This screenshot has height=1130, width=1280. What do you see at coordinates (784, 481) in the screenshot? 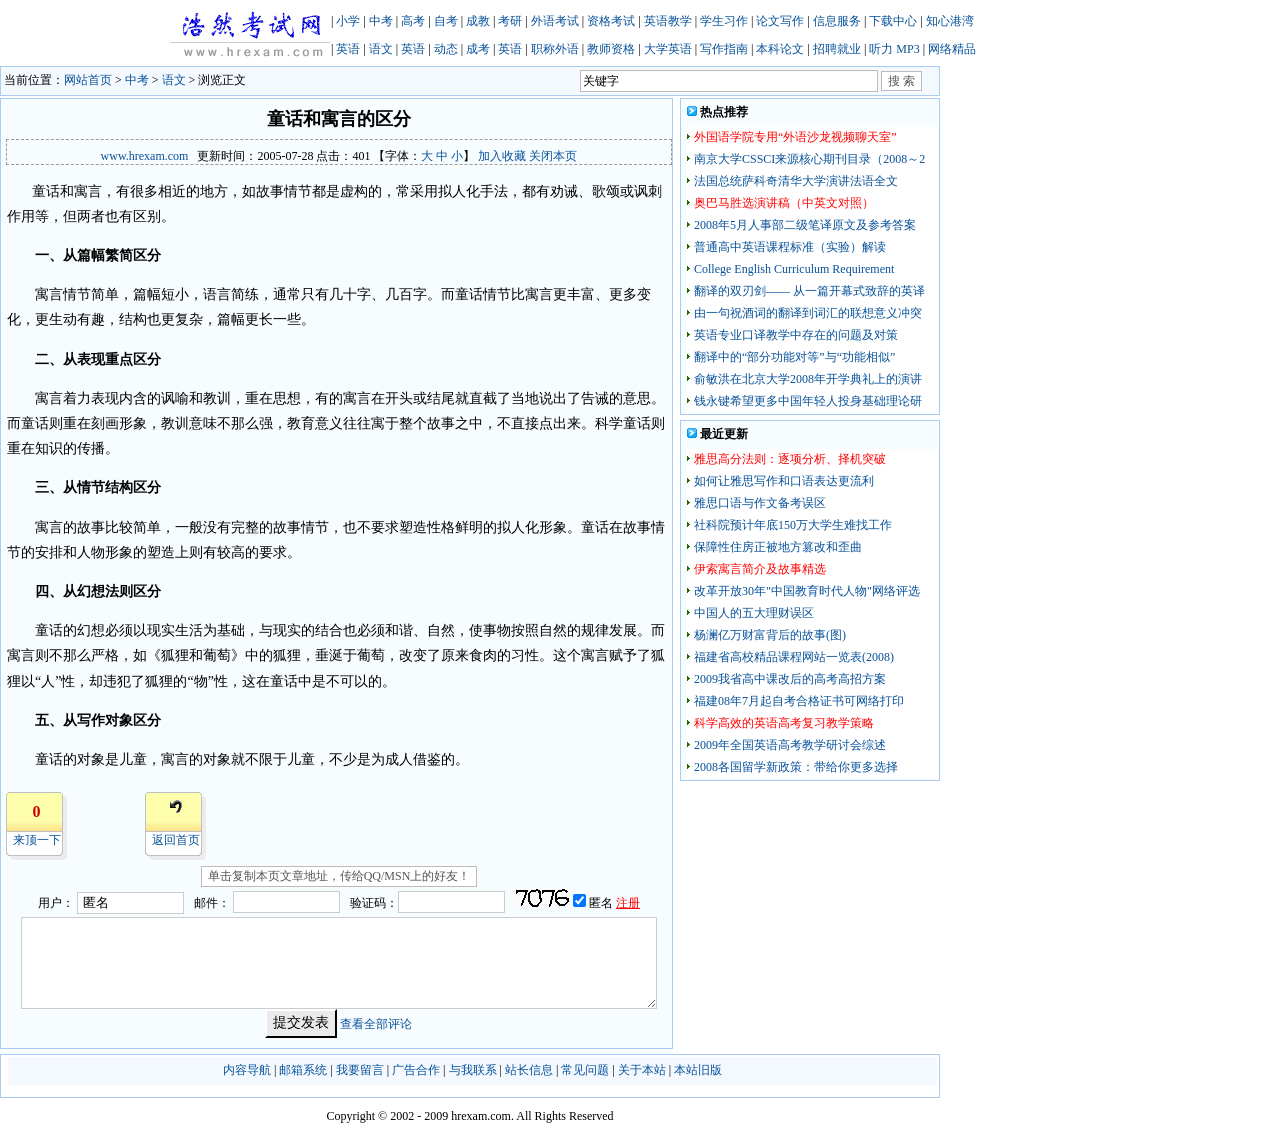
I see `如何让雅思写作和口语表达更流利` at bounding box center [784, 481].